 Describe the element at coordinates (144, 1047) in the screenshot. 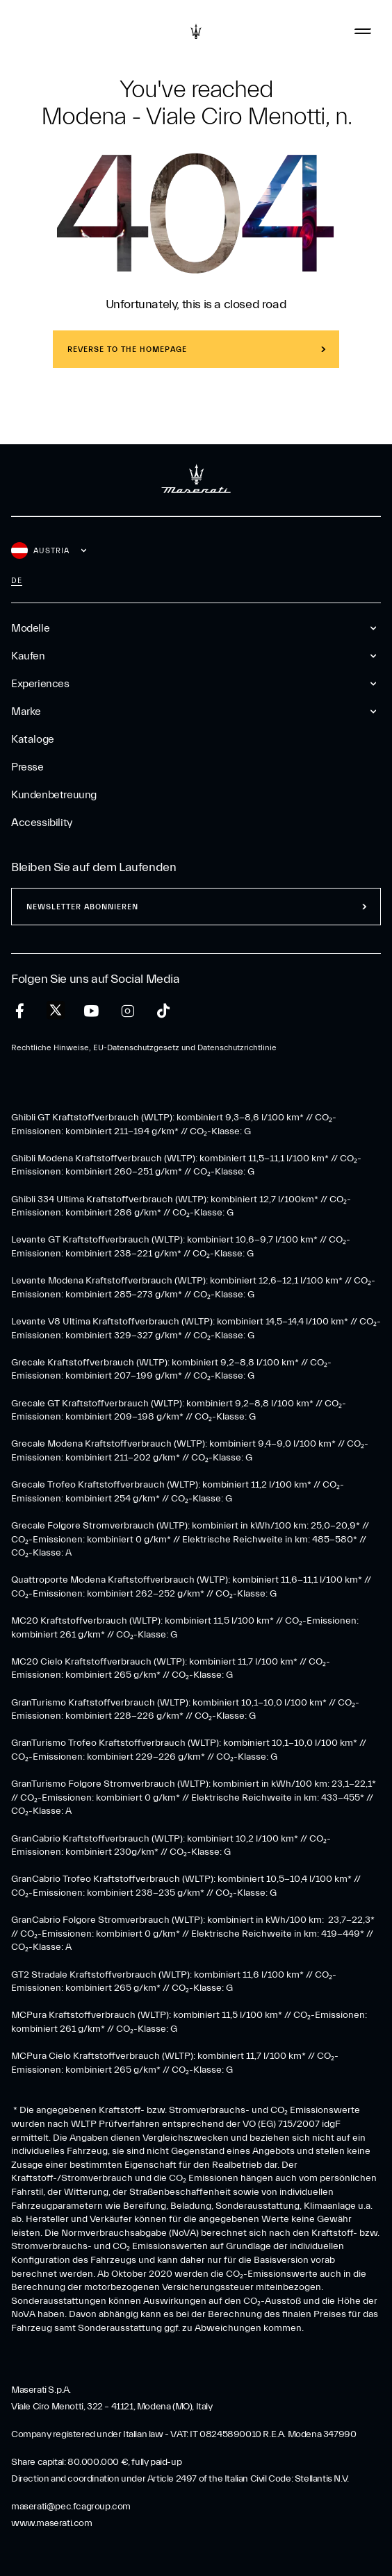

I see `Rechtliche Hinweise, EU-Datenschutzgesetz und Datenschutzrichtlinie` at that location.